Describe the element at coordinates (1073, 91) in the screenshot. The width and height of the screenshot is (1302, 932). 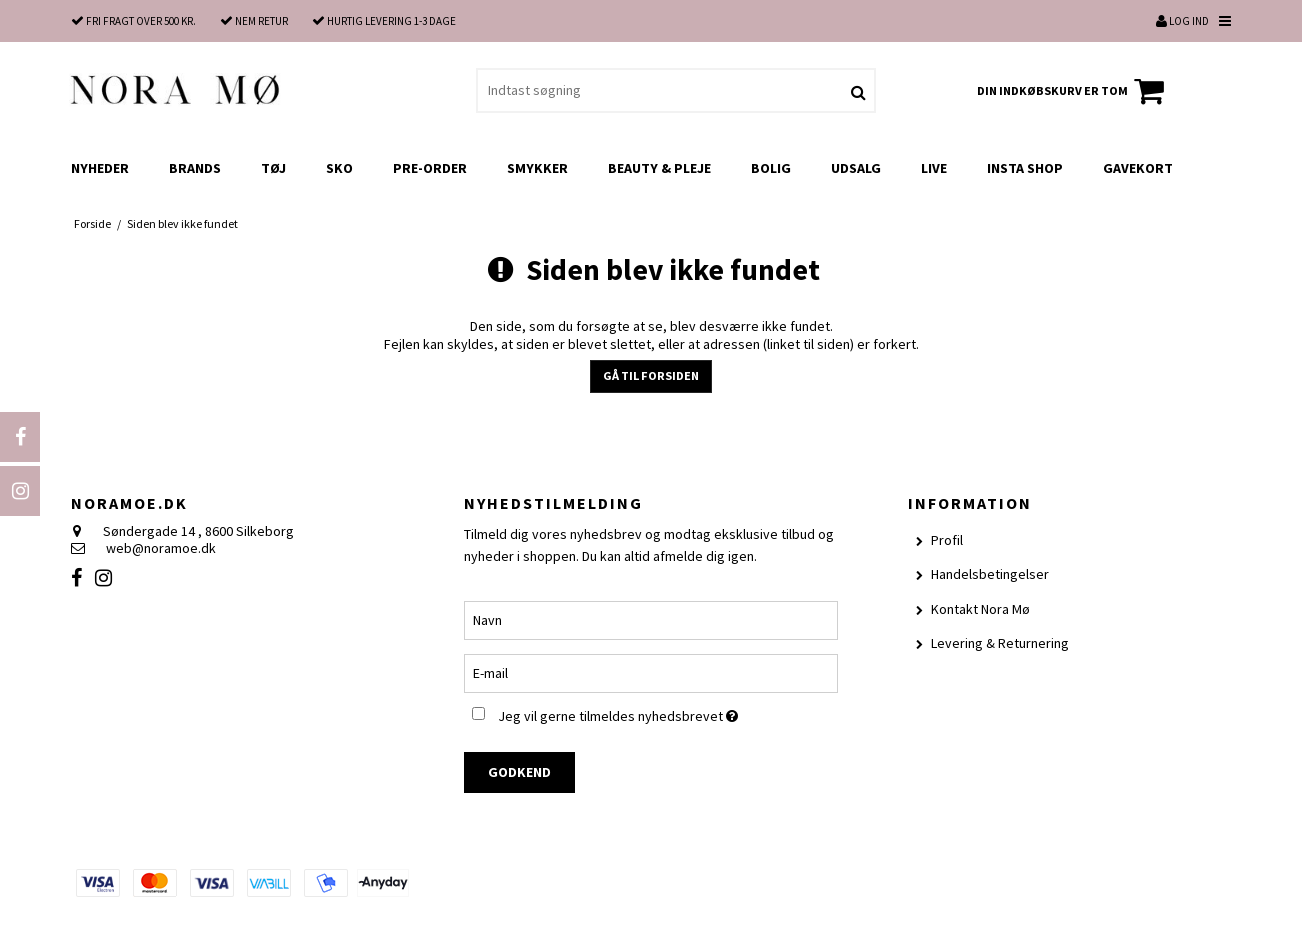
I see `Din indkøbskurv er tom` at that location.